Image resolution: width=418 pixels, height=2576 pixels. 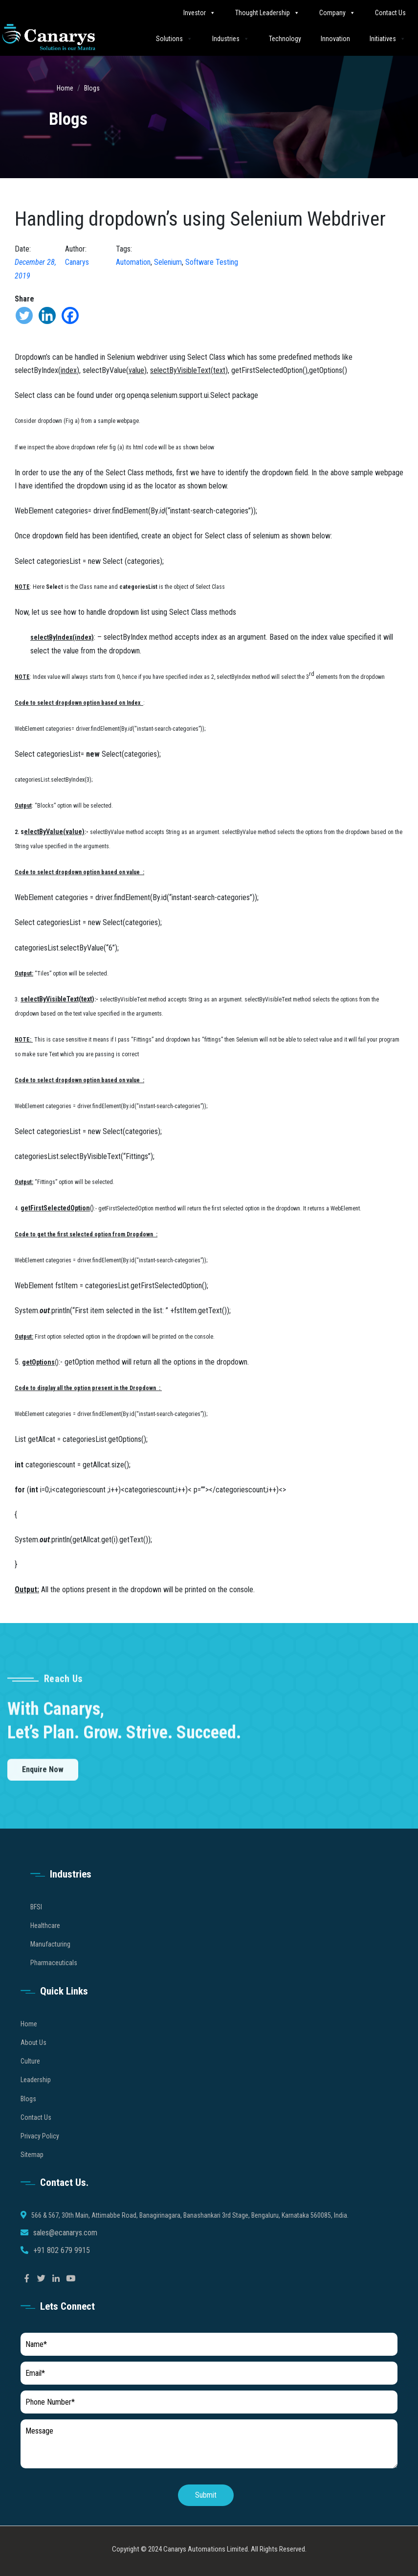 I want to click on Leadership, so click(x=36, y=2096).